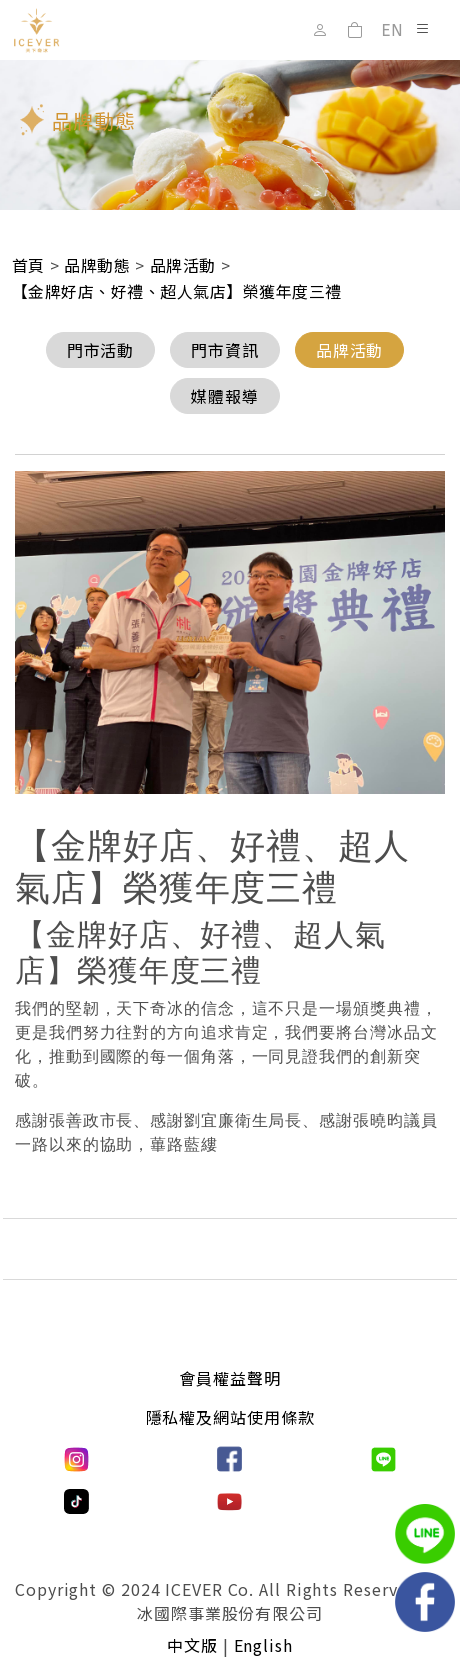 This screenshot has width=460, height=1662. I want to click on 品牌活動, so click(350, 350).